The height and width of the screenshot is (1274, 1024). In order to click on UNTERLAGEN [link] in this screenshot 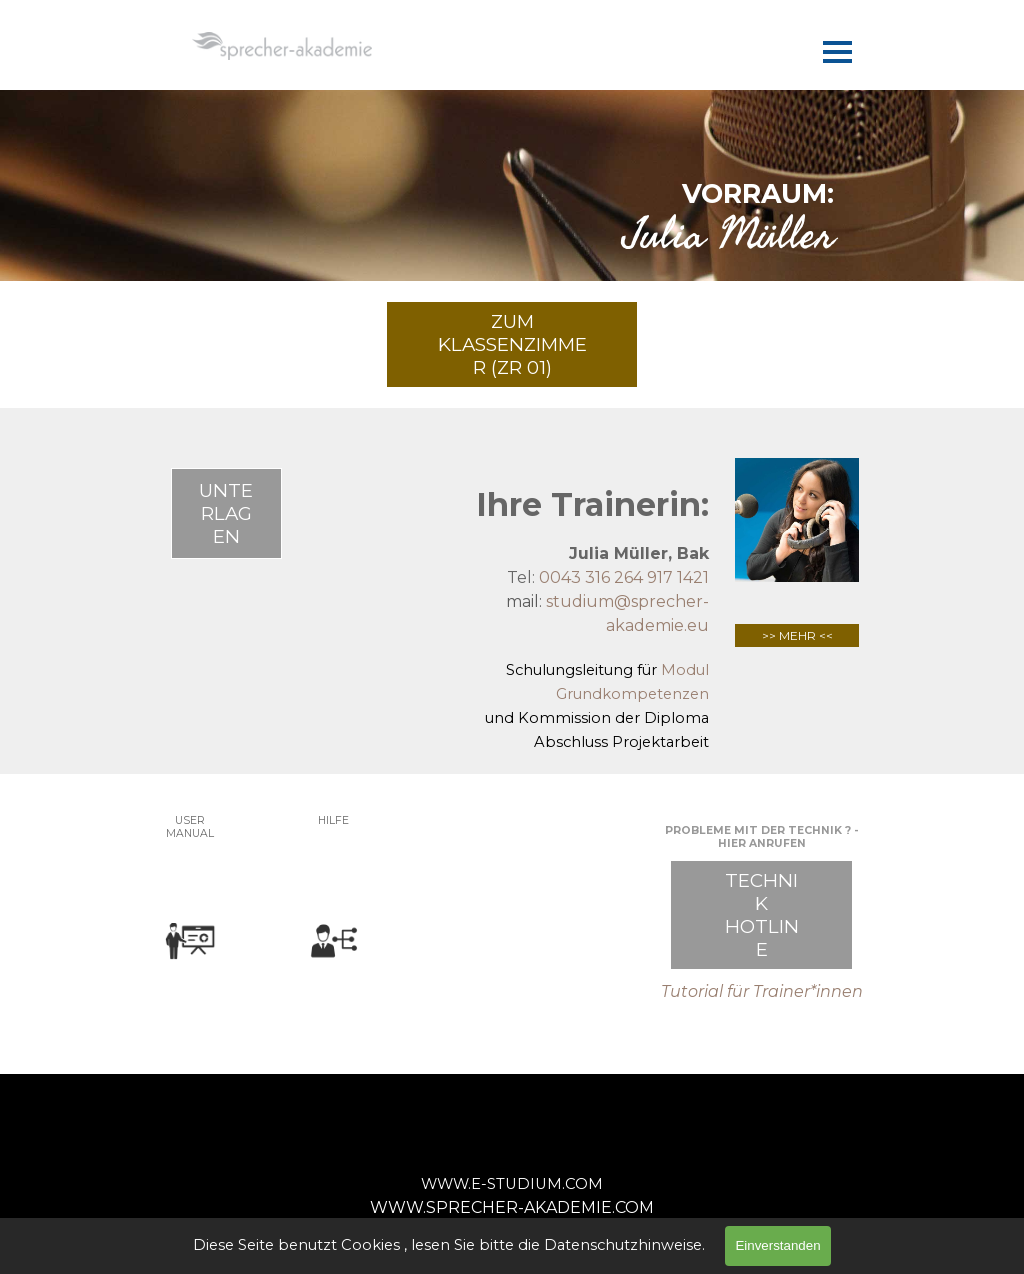, I will do `click(226, 513)`.